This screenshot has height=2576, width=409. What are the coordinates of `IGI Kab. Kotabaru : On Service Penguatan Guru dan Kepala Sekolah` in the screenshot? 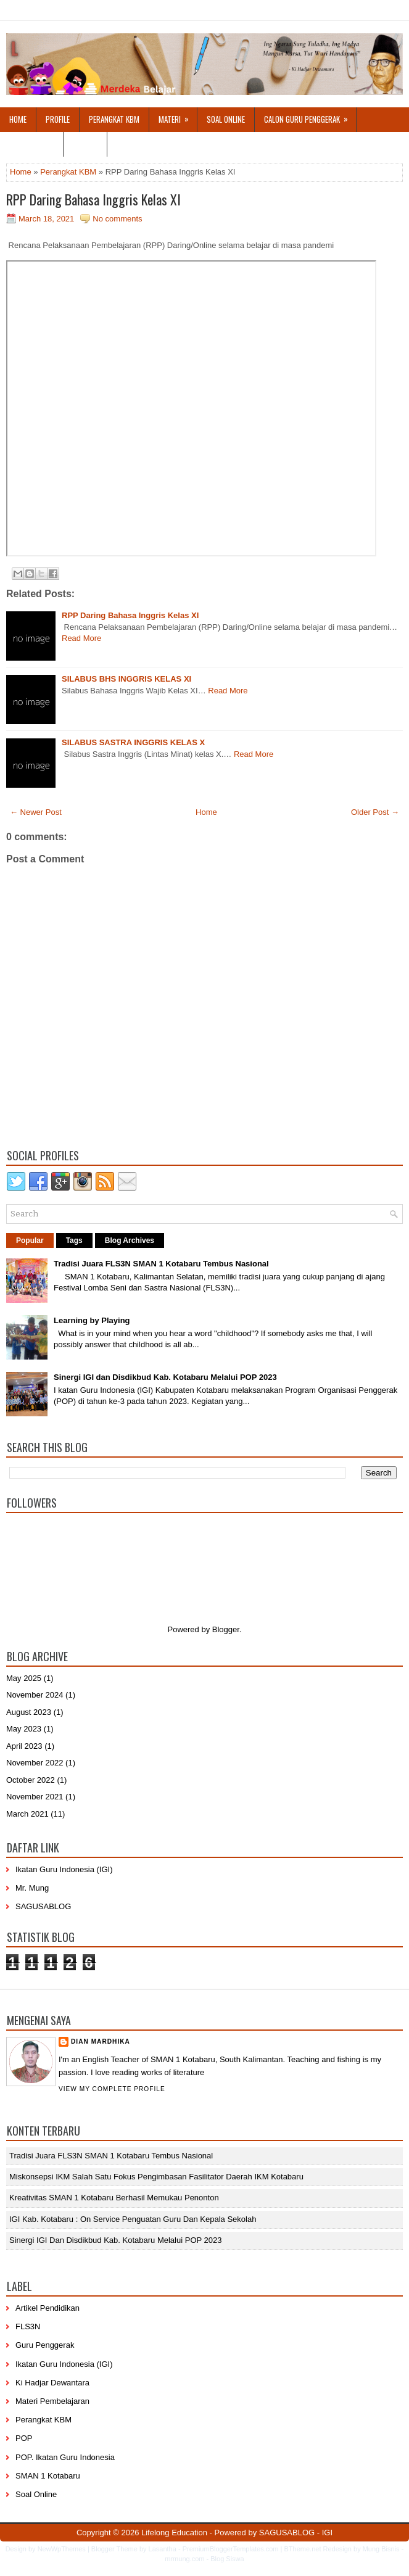 It's located at (132, 2219).